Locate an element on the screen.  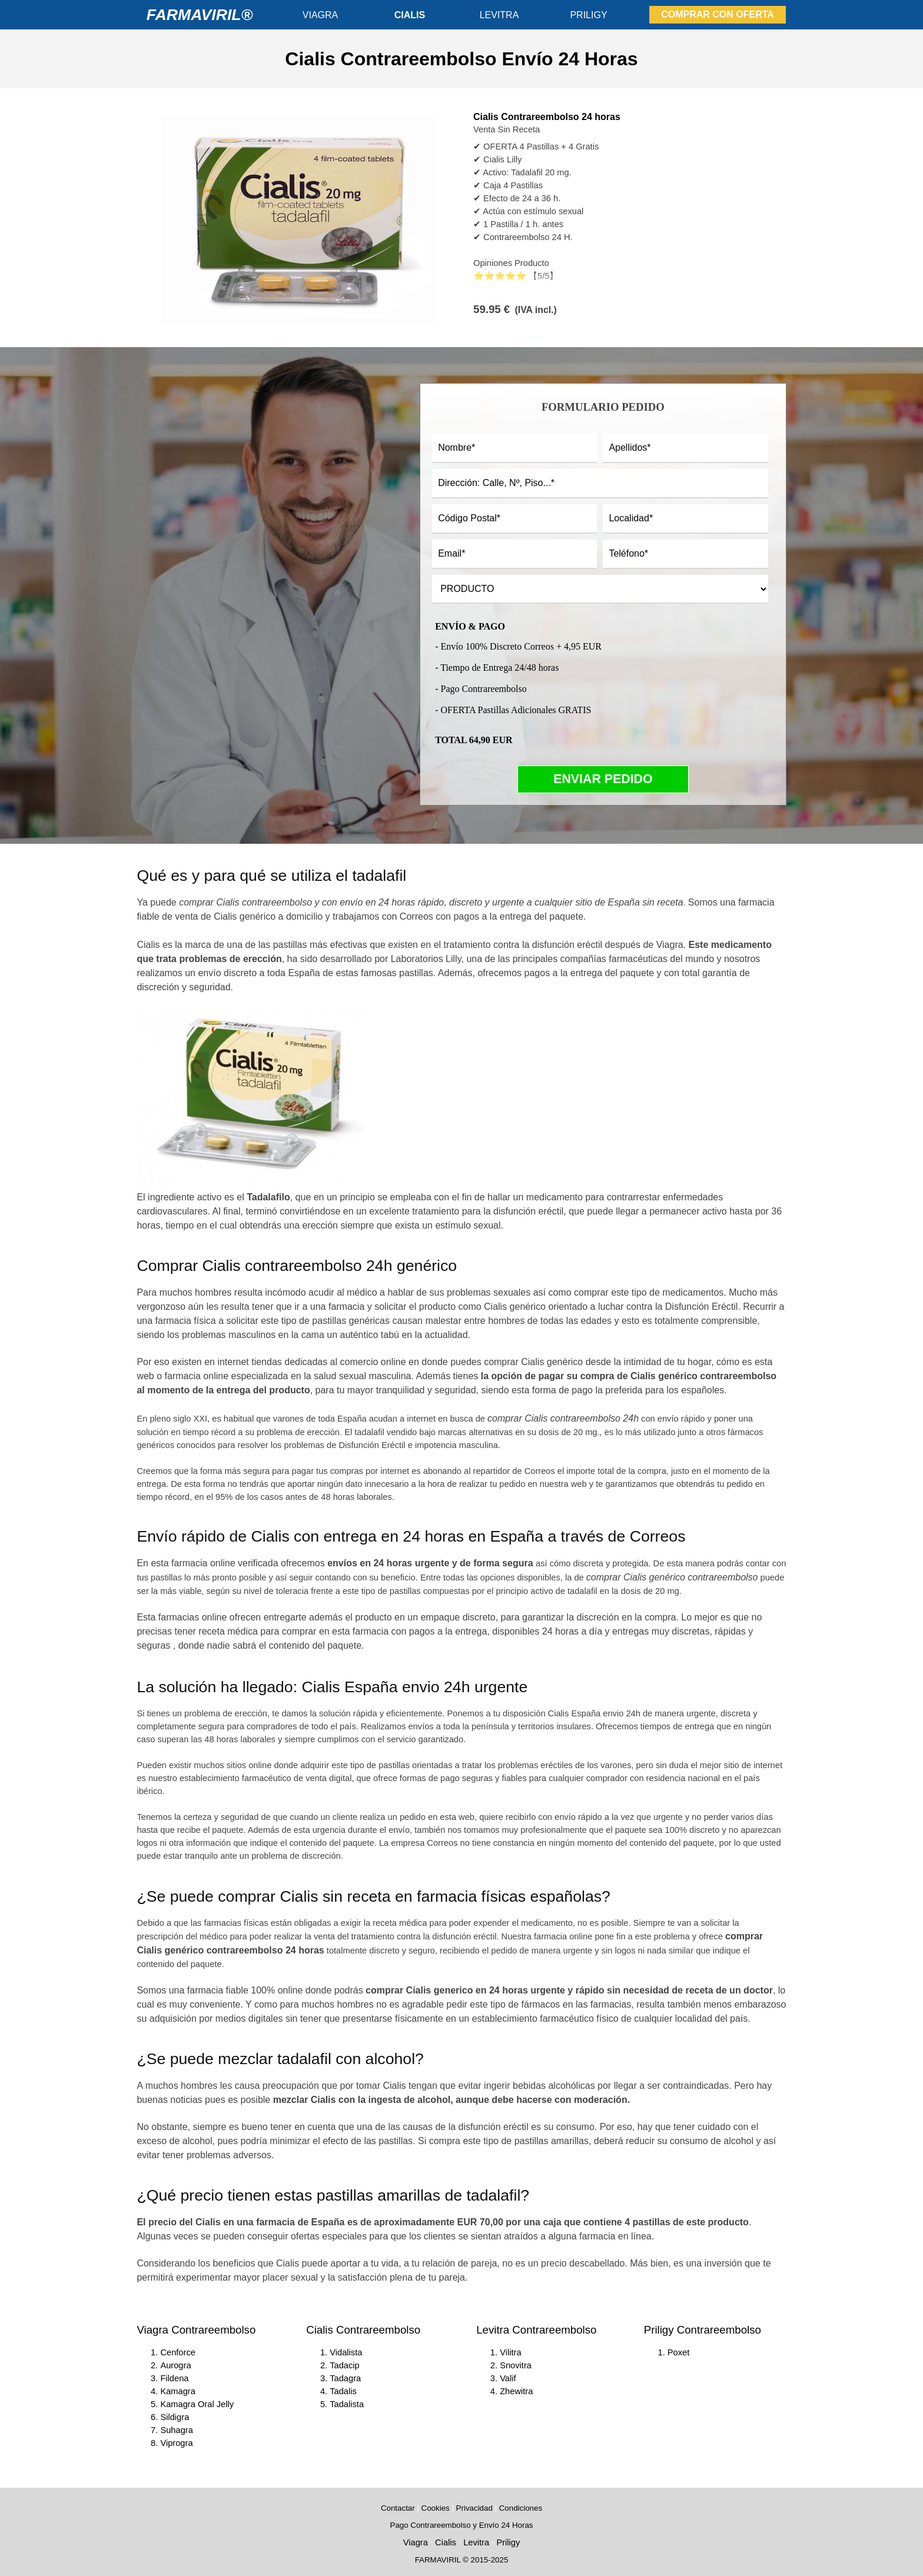
Priligy Contrareembolso is located at coordinates (702, 2330).